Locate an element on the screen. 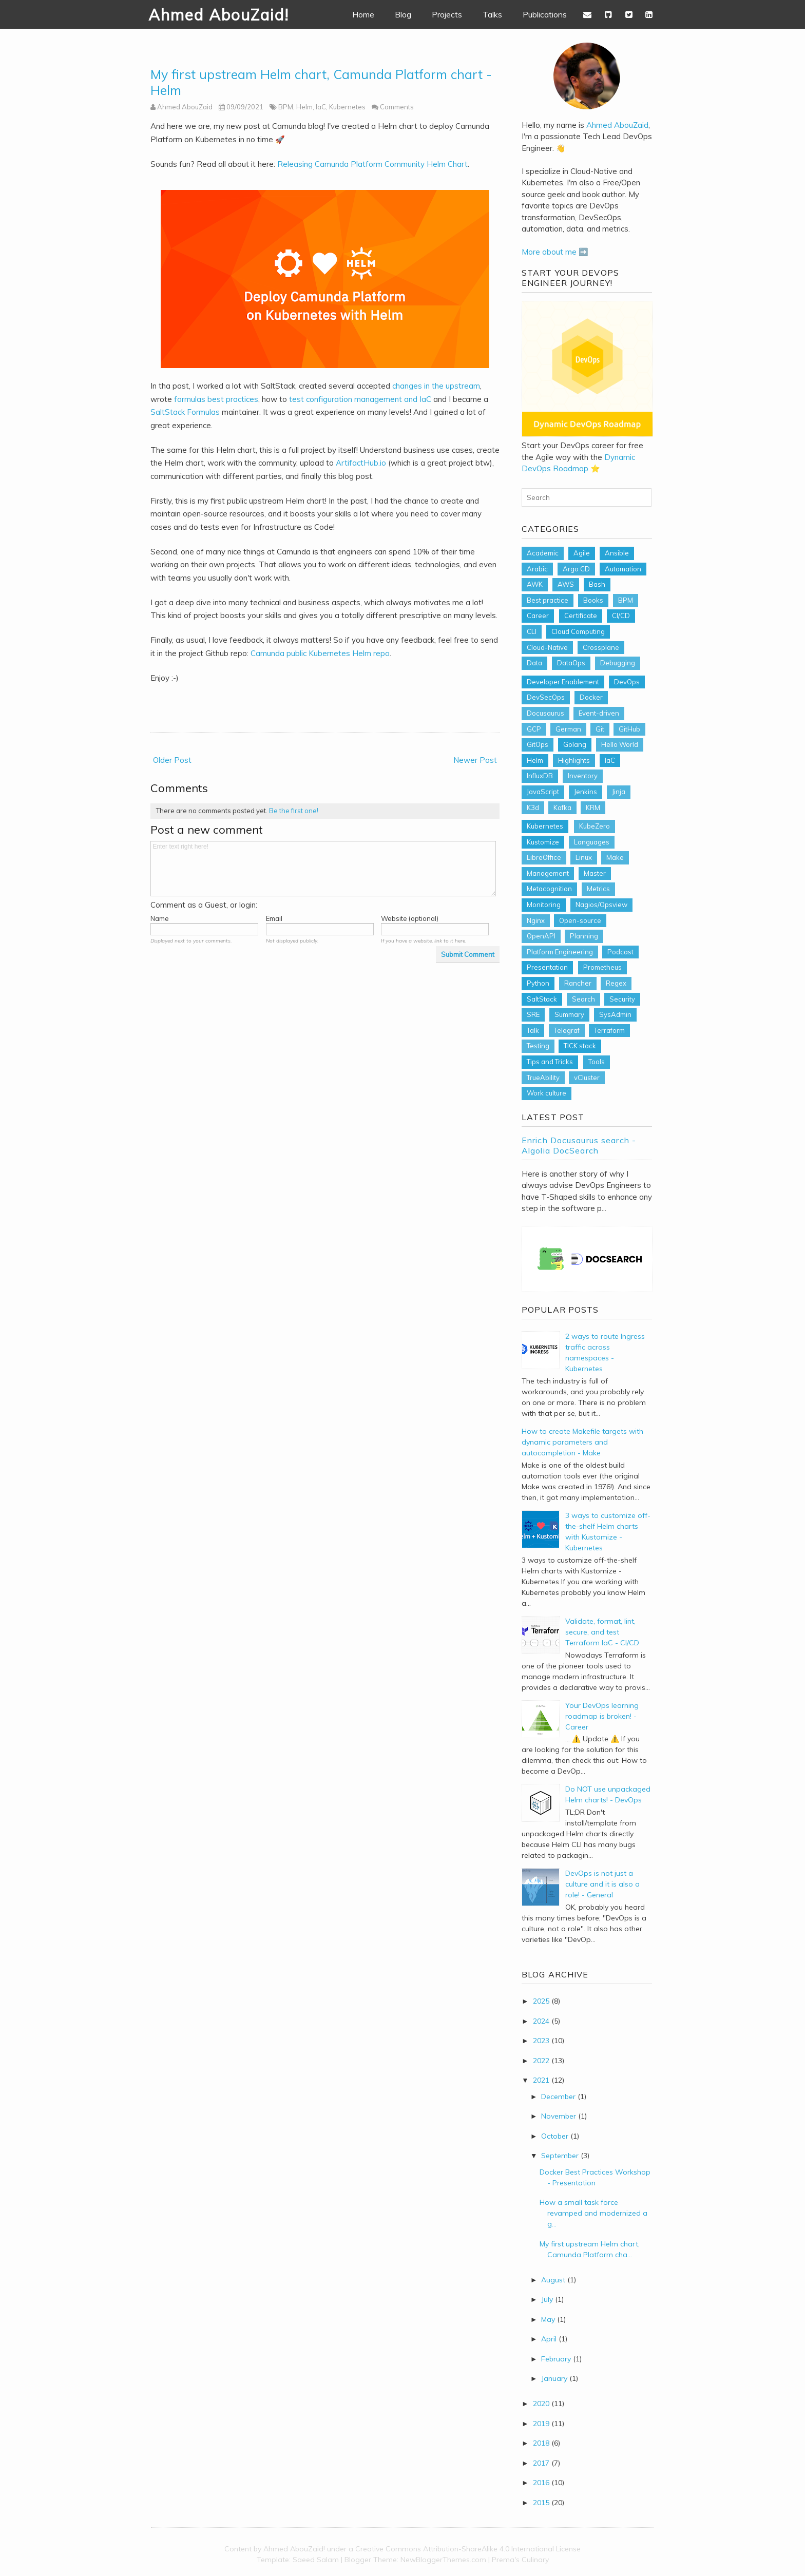 The width and height of the screenshot is (805, 2576). German is located at coordinates (568, 729).